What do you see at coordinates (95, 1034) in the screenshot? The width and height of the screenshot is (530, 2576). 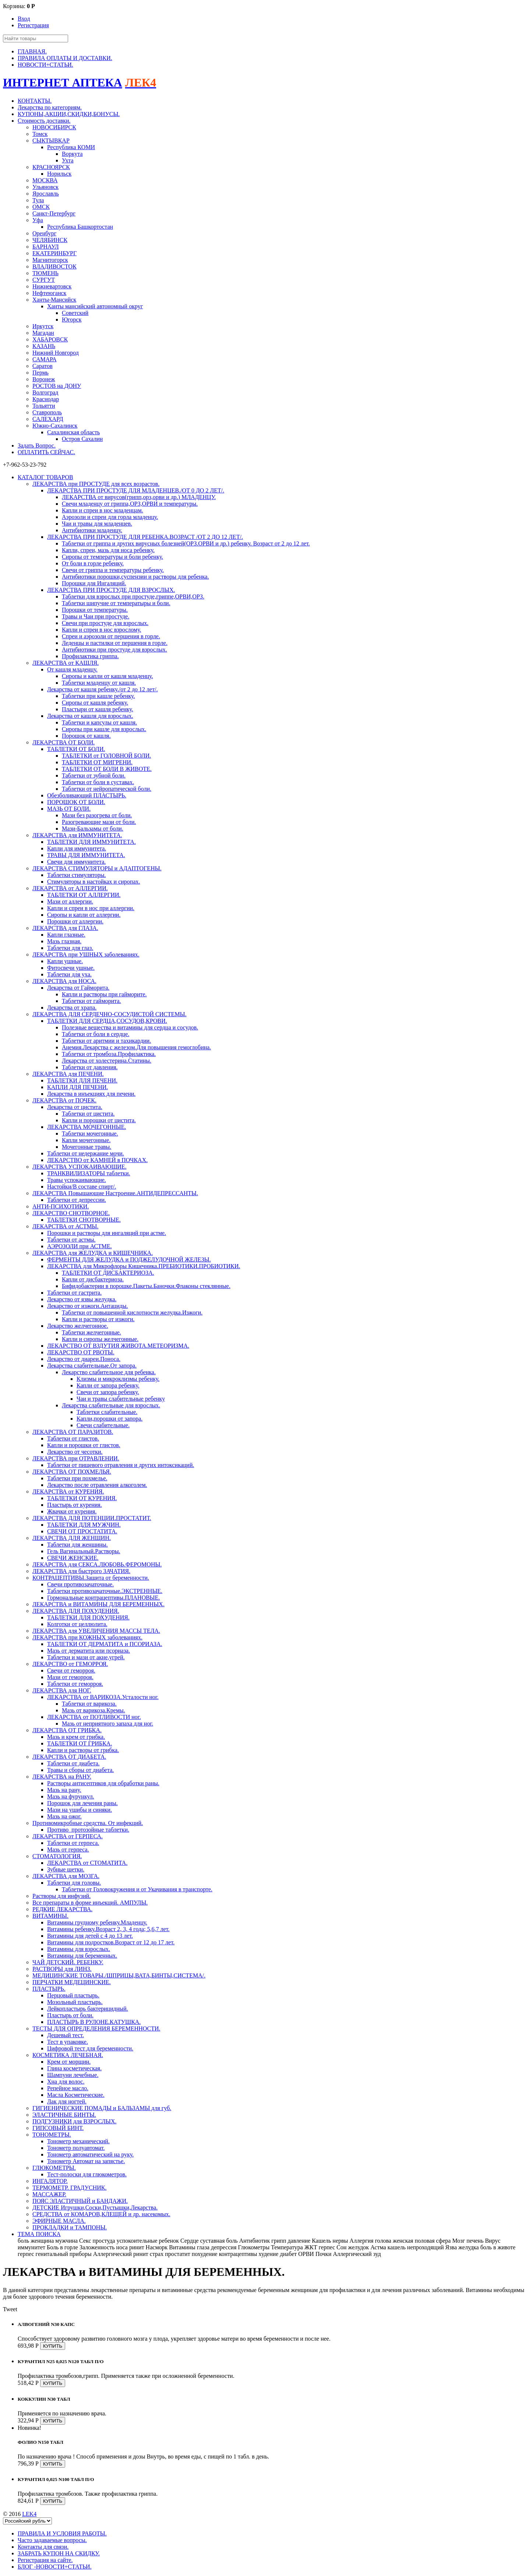 I see `Таблетки от боли в сердце.` at bounding box center [95, 1034].